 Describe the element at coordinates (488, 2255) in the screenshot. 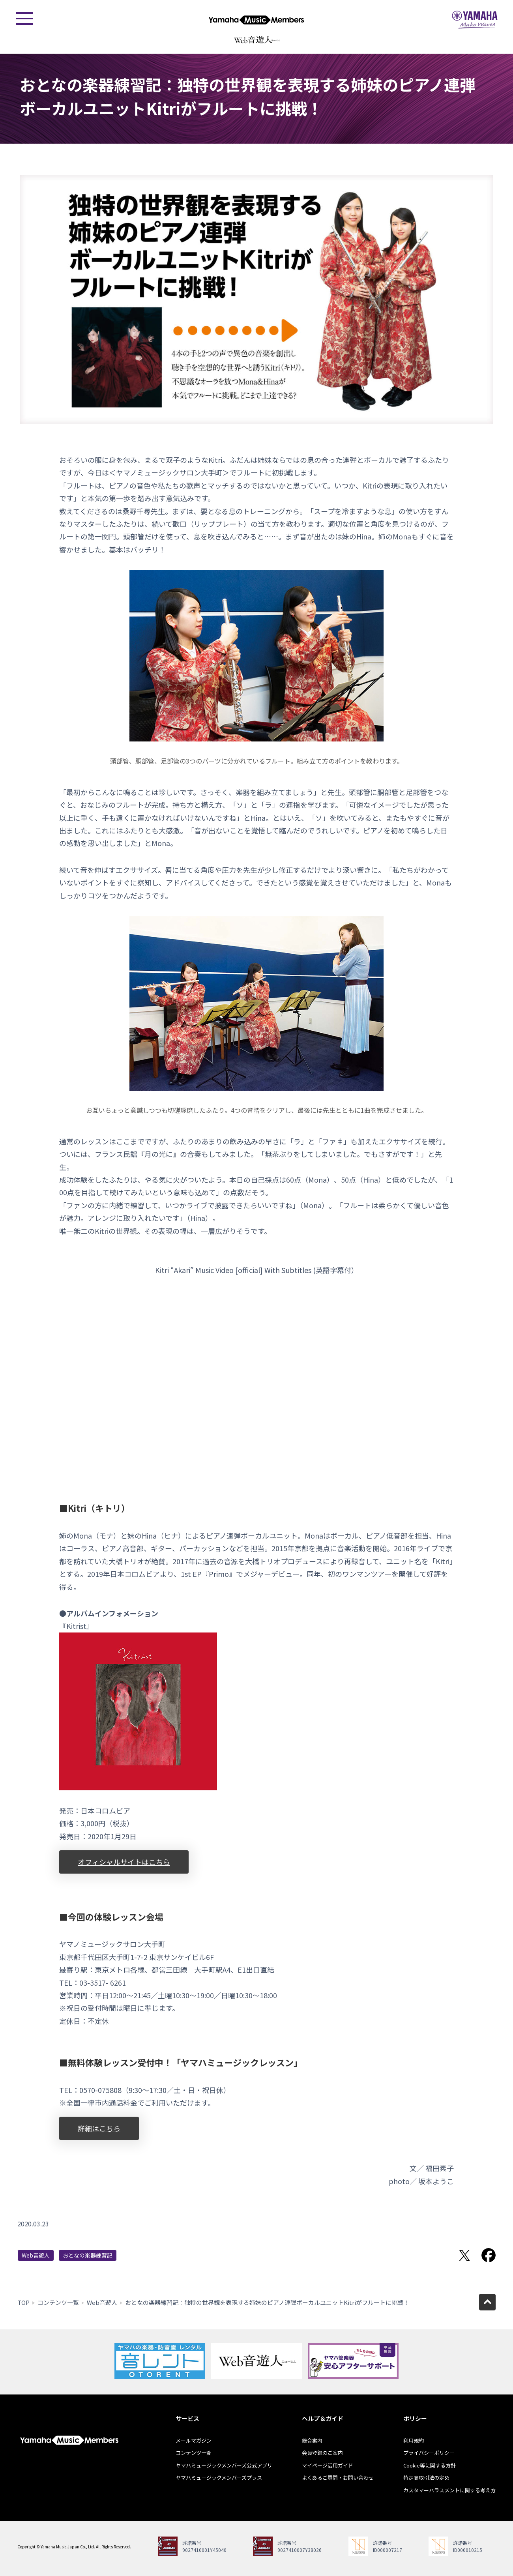

I see `Facebookでシェア` at that location.